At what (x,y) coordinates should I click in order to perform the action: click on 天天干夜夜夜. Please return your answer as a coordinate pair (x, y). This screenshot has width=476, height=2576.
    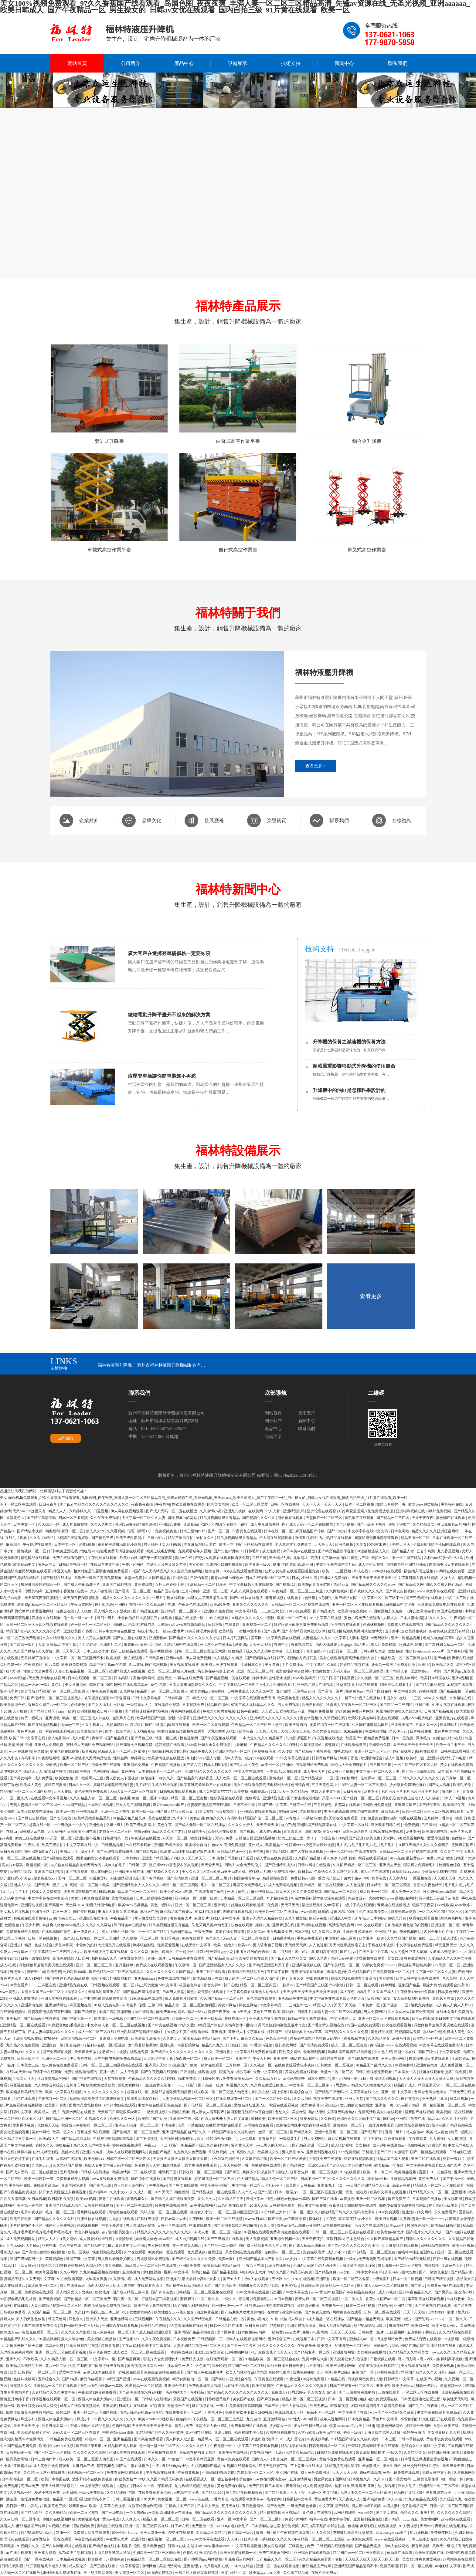
    Looking at the image, I should click on (423, 1518).